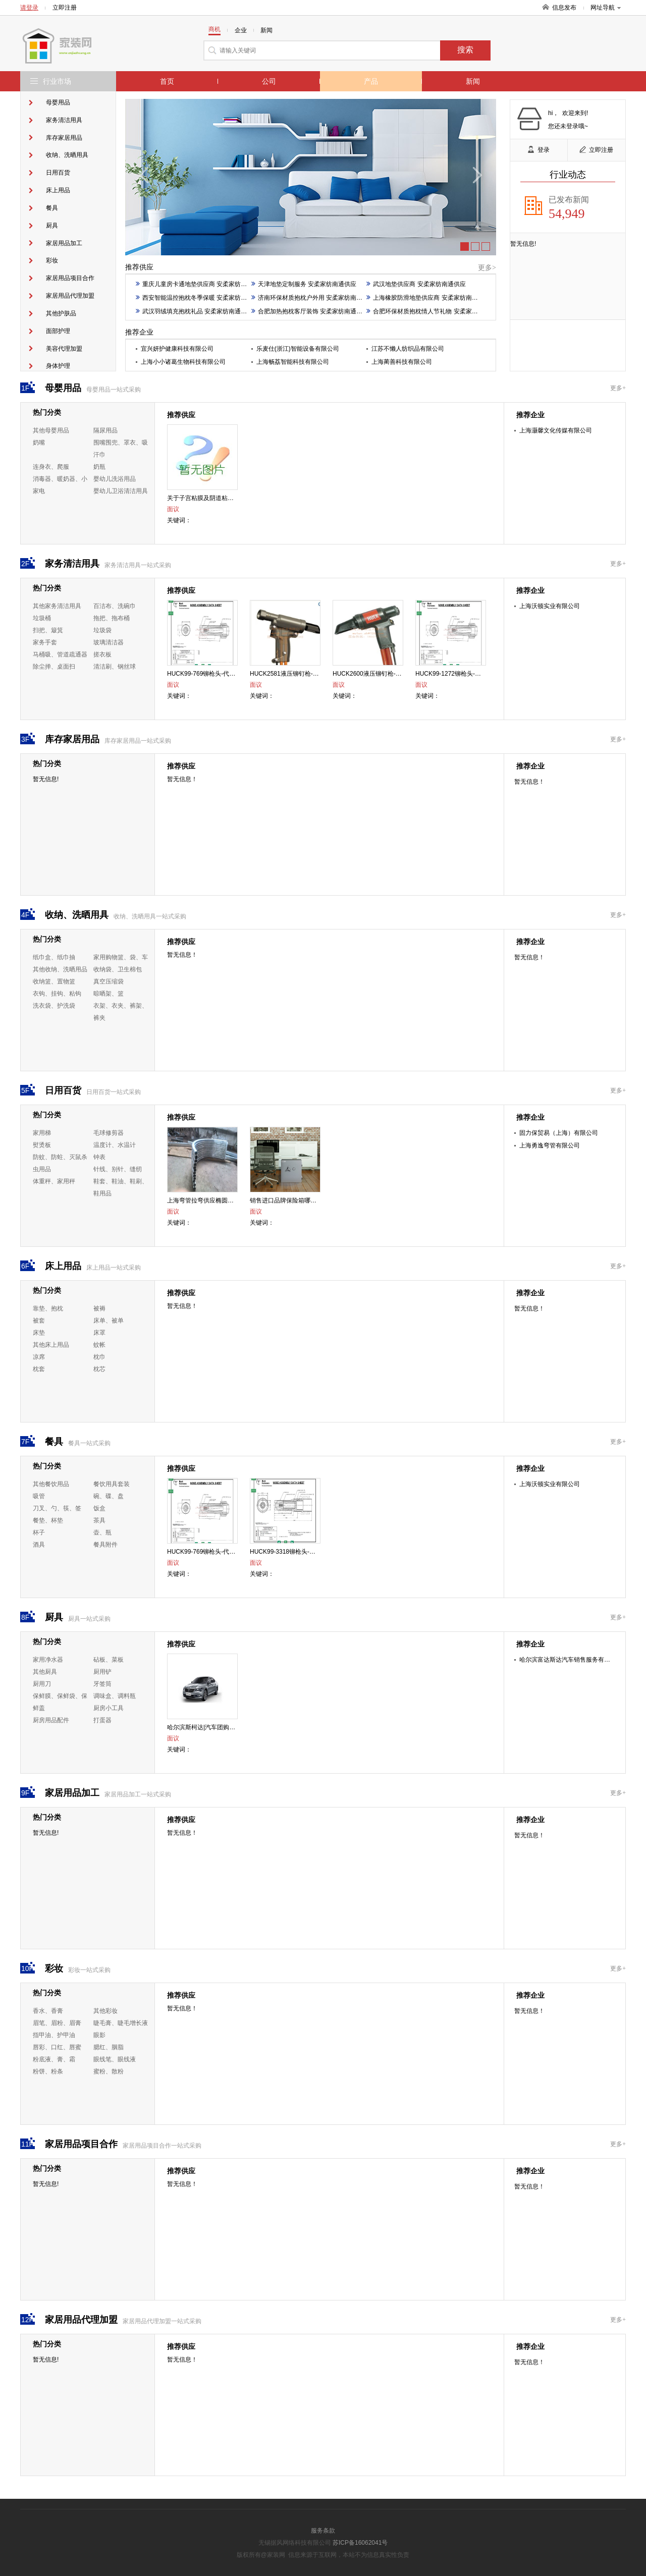  Describe the element at coordinates (549, 1145) in the screenshot. I see `上海勇逸弯管有限公司` at that location.